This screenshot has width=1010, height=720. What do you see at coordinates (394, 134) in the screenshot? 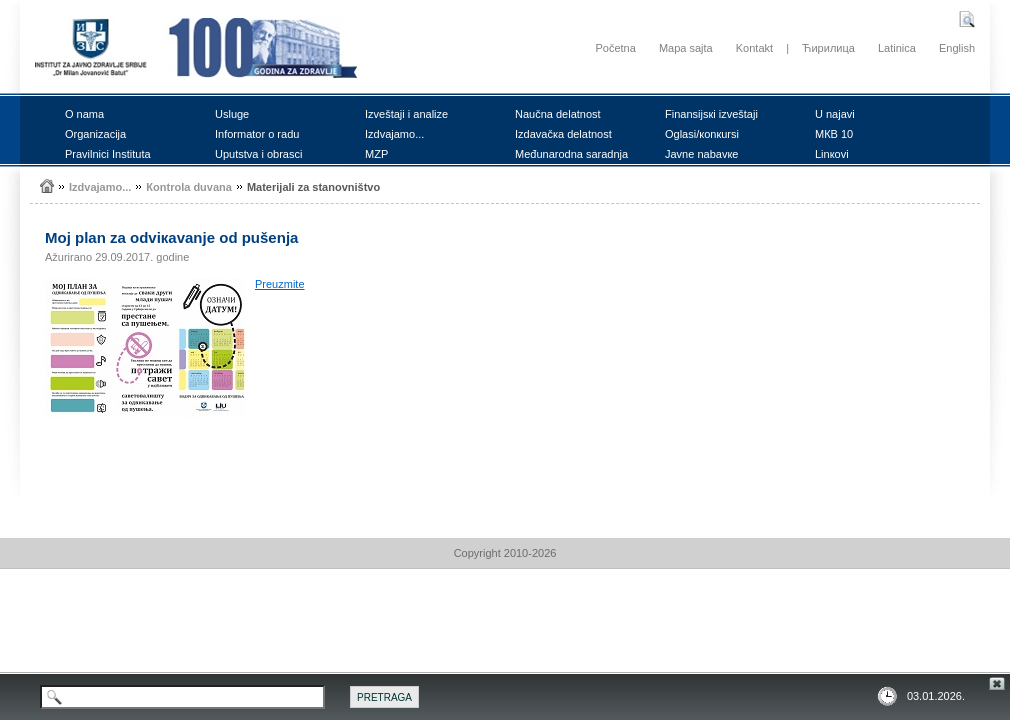
I see `Izdvајаmо...` at bounding box center [394, 134].